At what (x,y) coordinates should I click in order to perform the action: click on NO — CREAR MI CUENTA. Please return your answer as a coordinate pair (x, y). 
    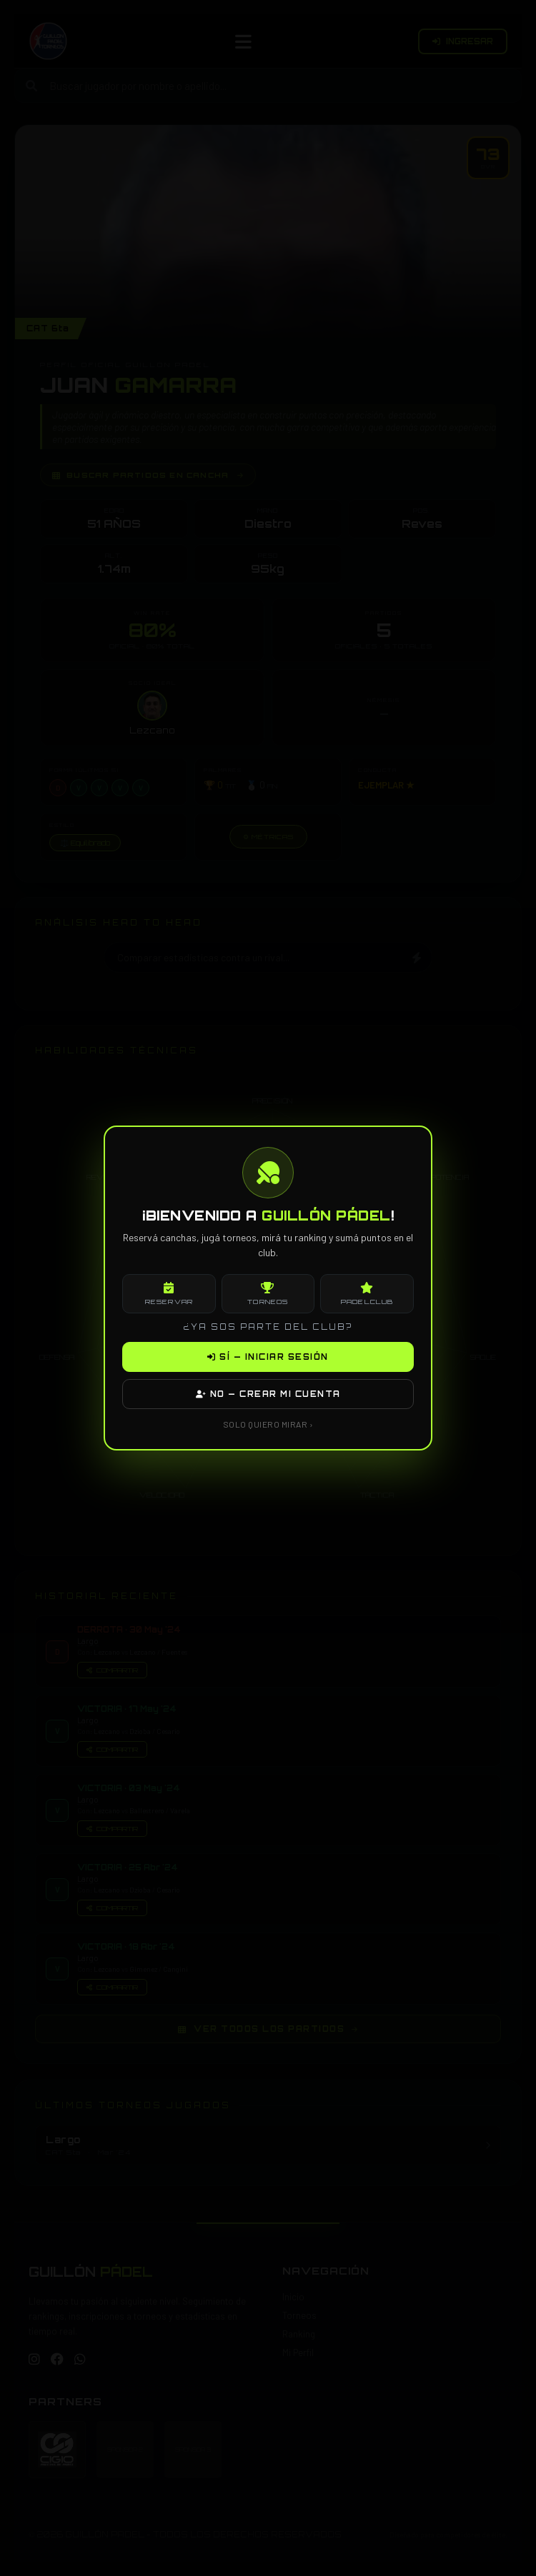
    Looking at the image, I should click on (268, 1394).